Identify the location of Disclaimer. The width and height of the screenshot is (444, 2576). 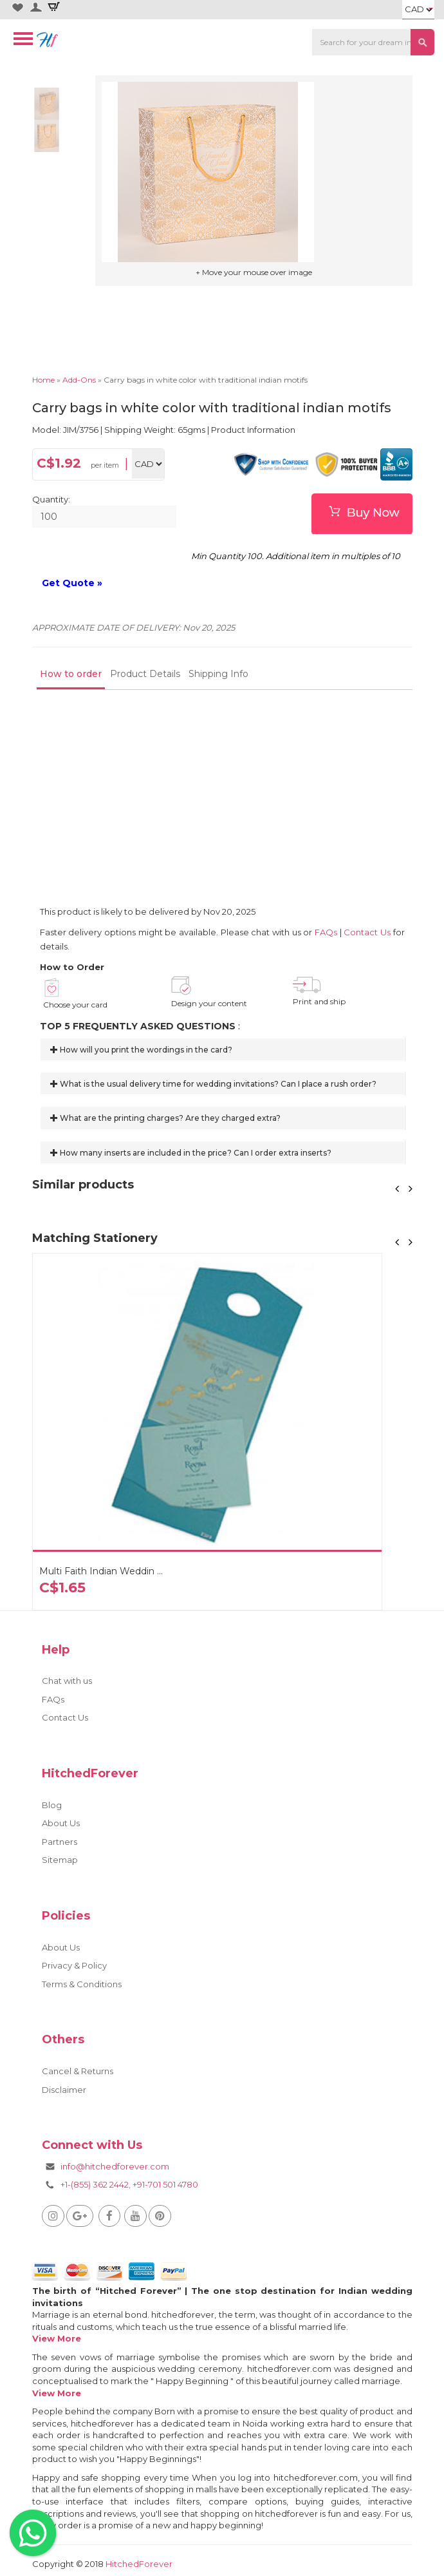
(64, 2090).